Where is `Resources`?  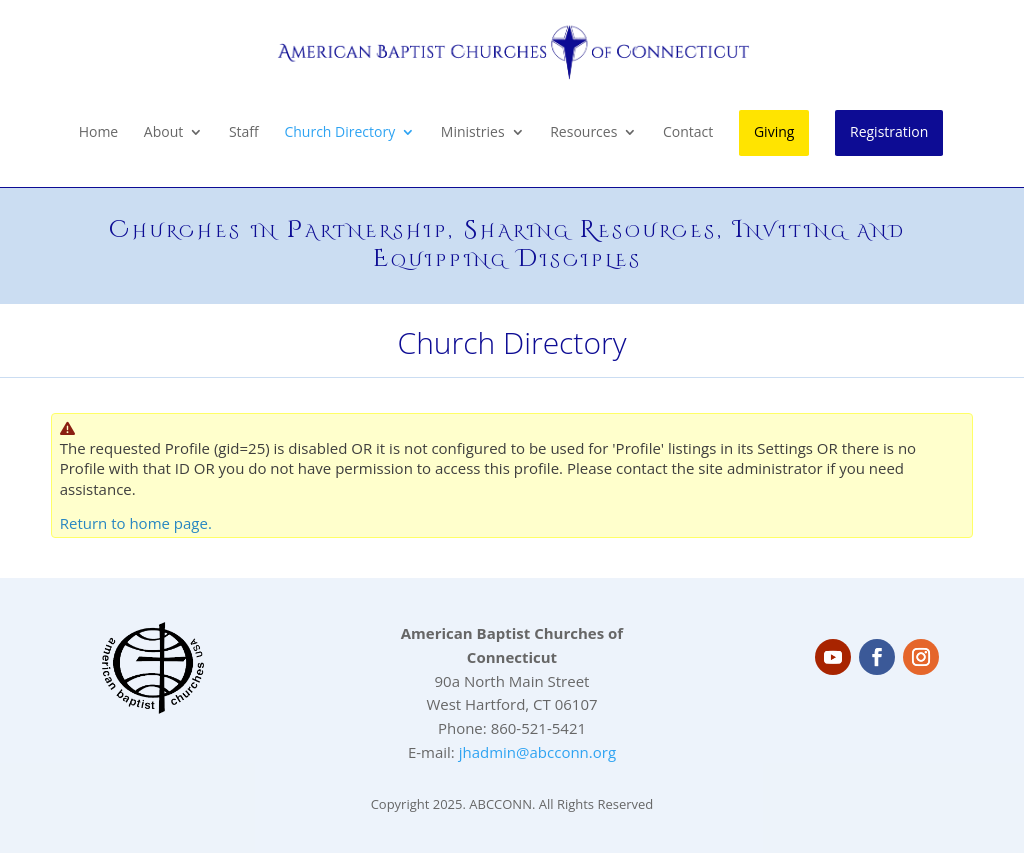
Resources is located at coordinates (583, 133).